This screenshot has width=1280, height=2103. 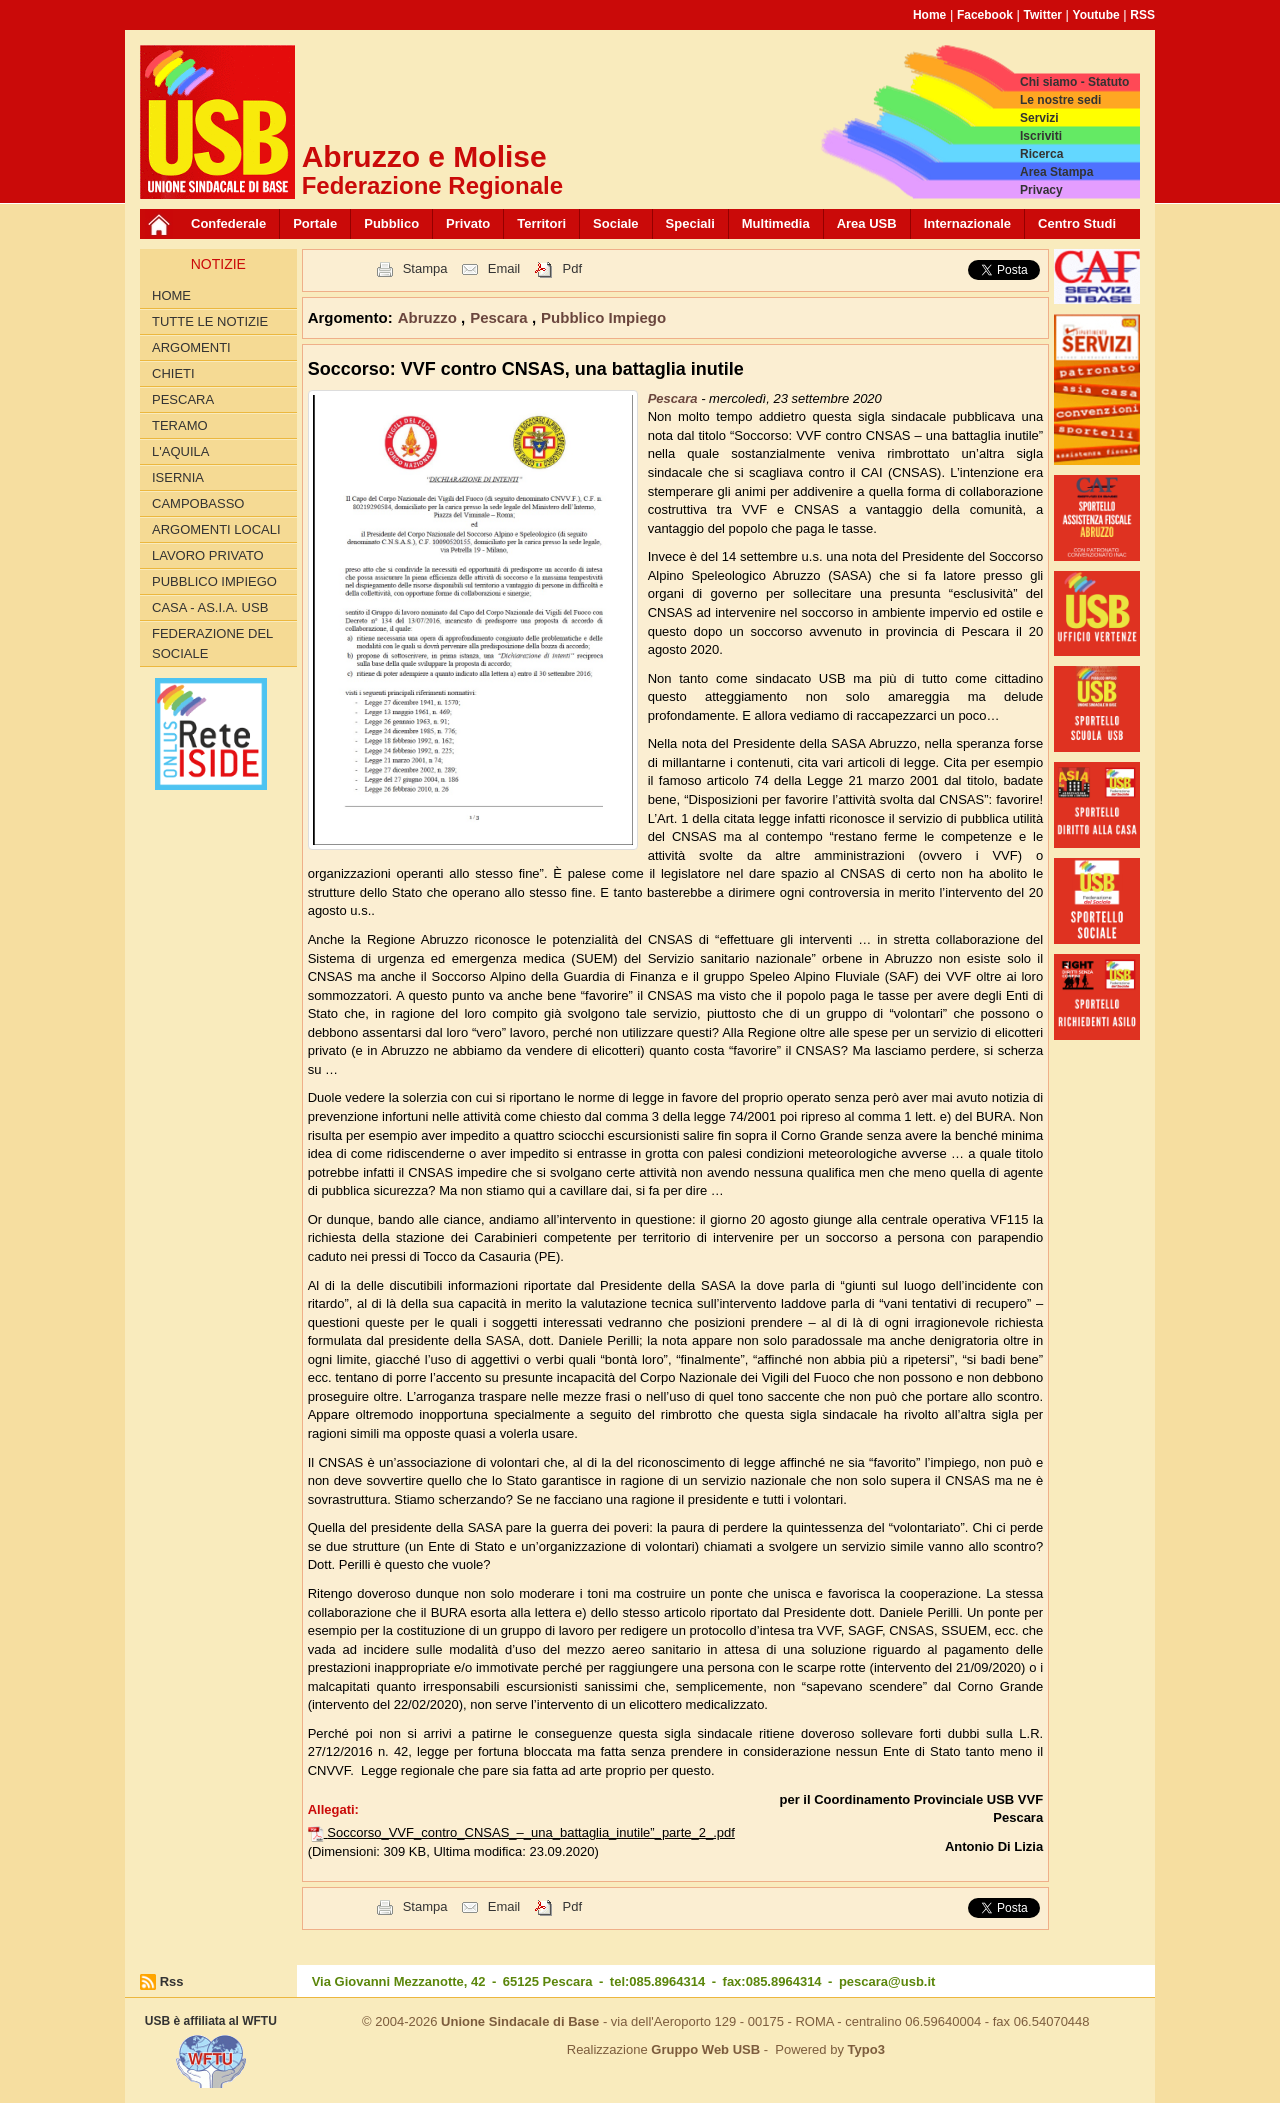 I want to click on Ricerca, so click(x=1041, y=154).